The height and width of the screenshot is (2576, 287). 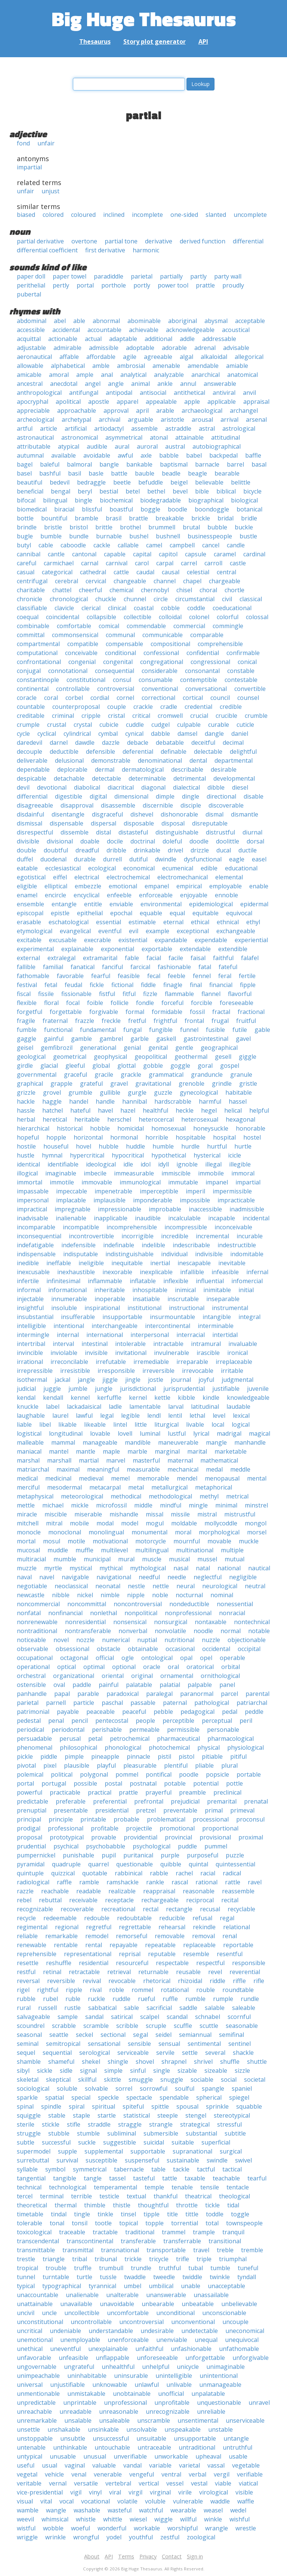 What do you see at coordinates (59, 1685) in the screenshot?
I see `oval` at bounding box center [59, 1685].